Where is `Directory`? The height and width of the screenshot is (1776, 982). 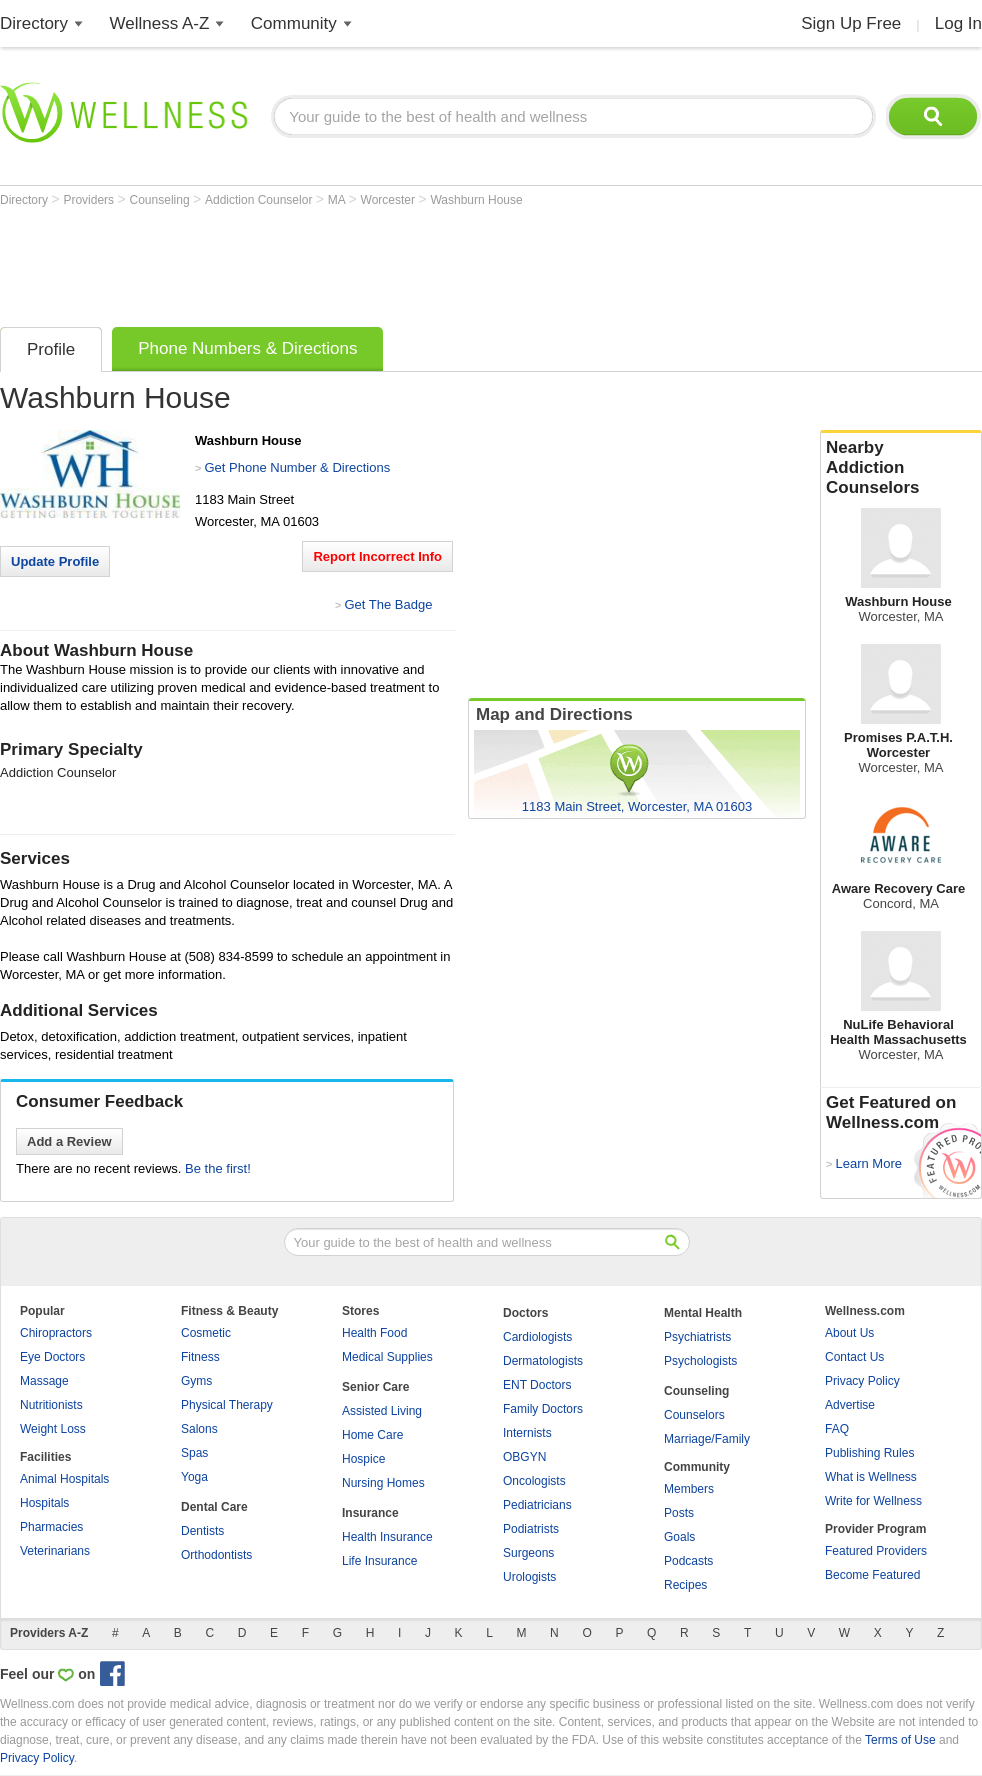
Directory is located at coordinates (34, 23).